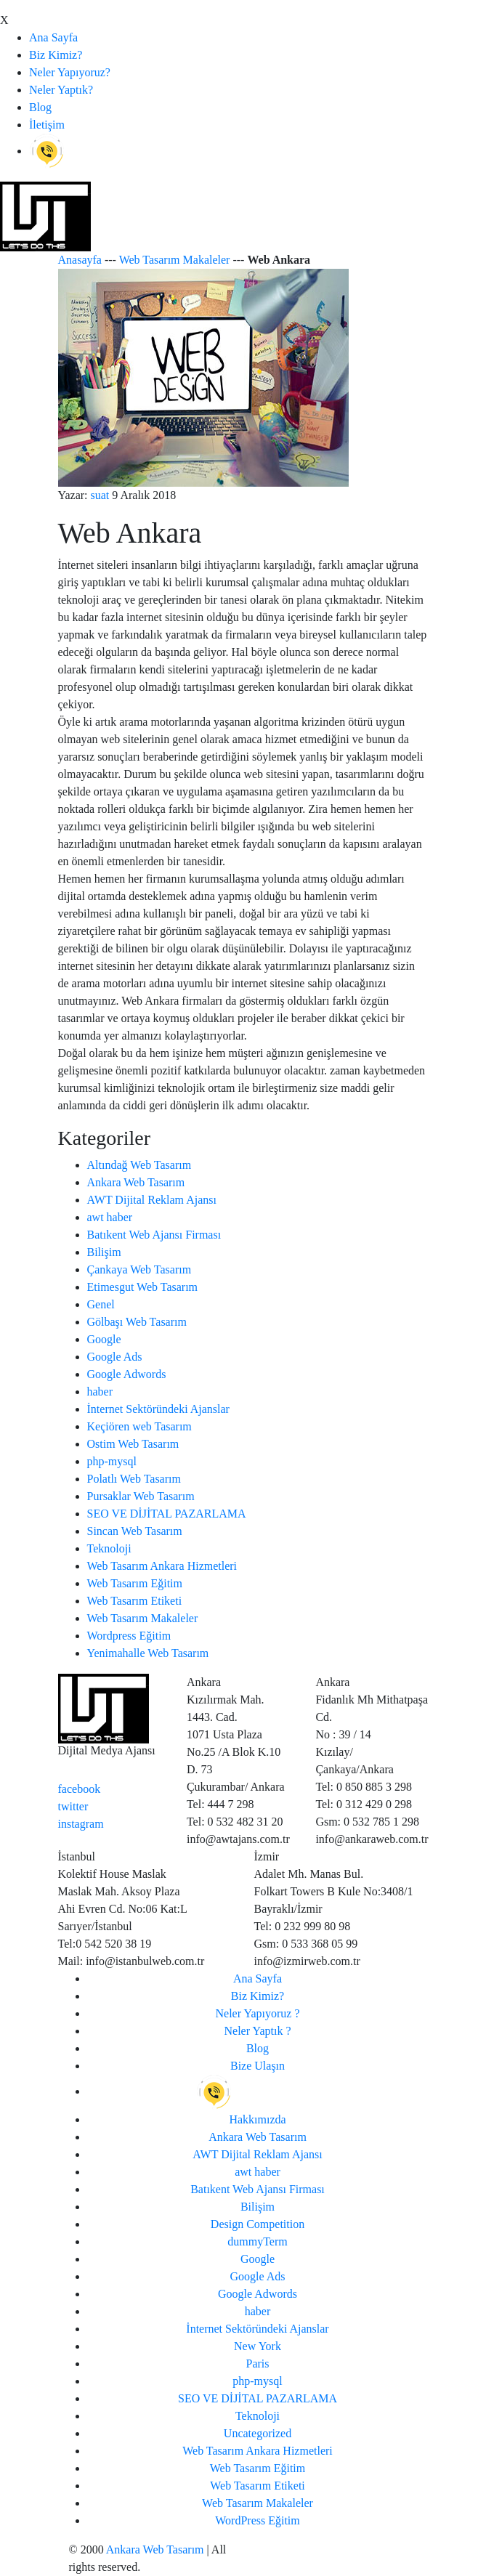  Describe the element at coordinates (79, 1789) in the screenshot. I see `facebook` at that location.